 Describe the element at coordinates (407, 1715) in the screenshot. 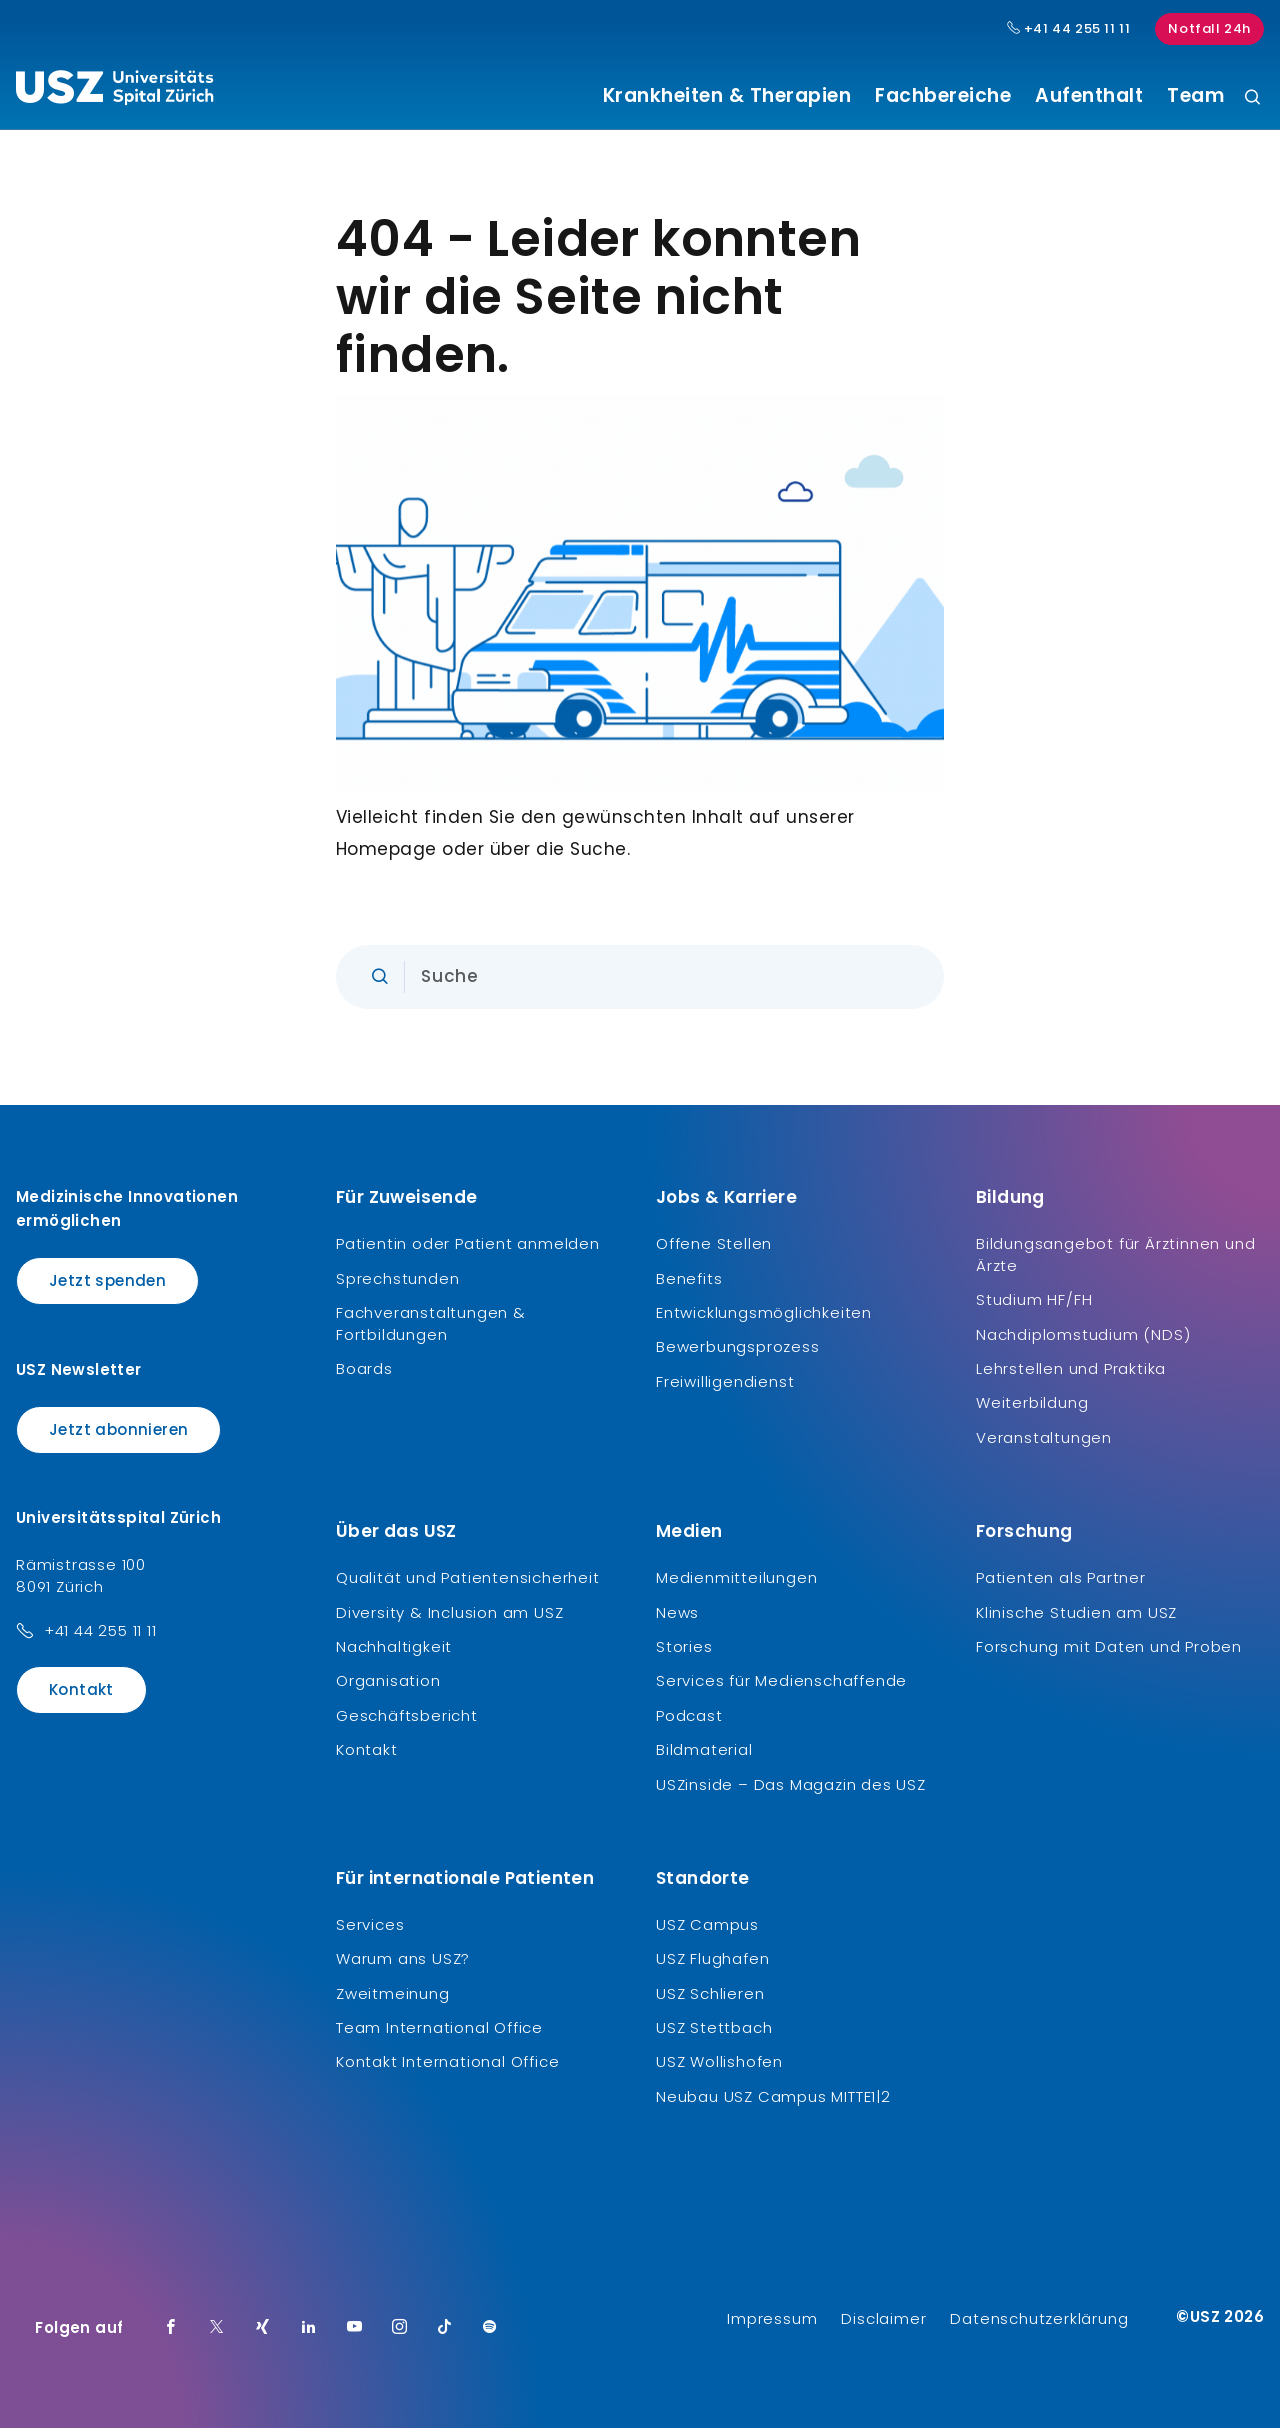

I see `Geschäftsbericht` at that location.